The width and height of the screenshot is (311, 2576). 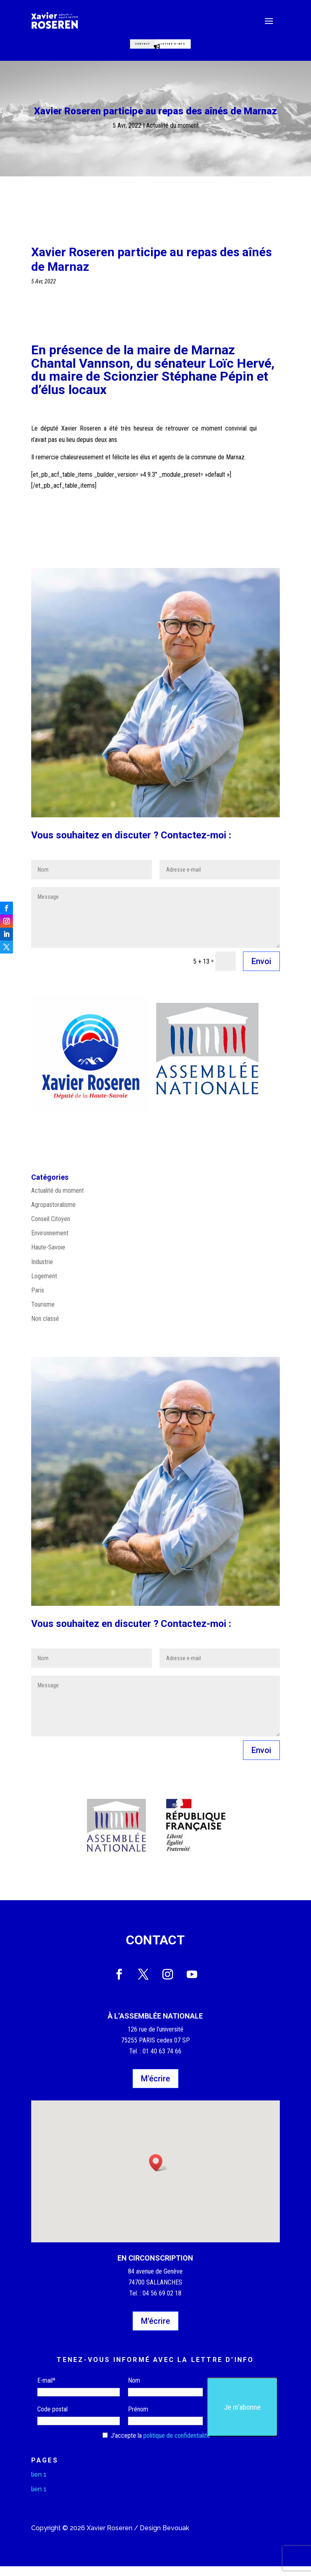 What do you see at coordinates (50, 1228) in the screenshot?
I see `Conseil Citoyen` at bounding box center [50, 1228].